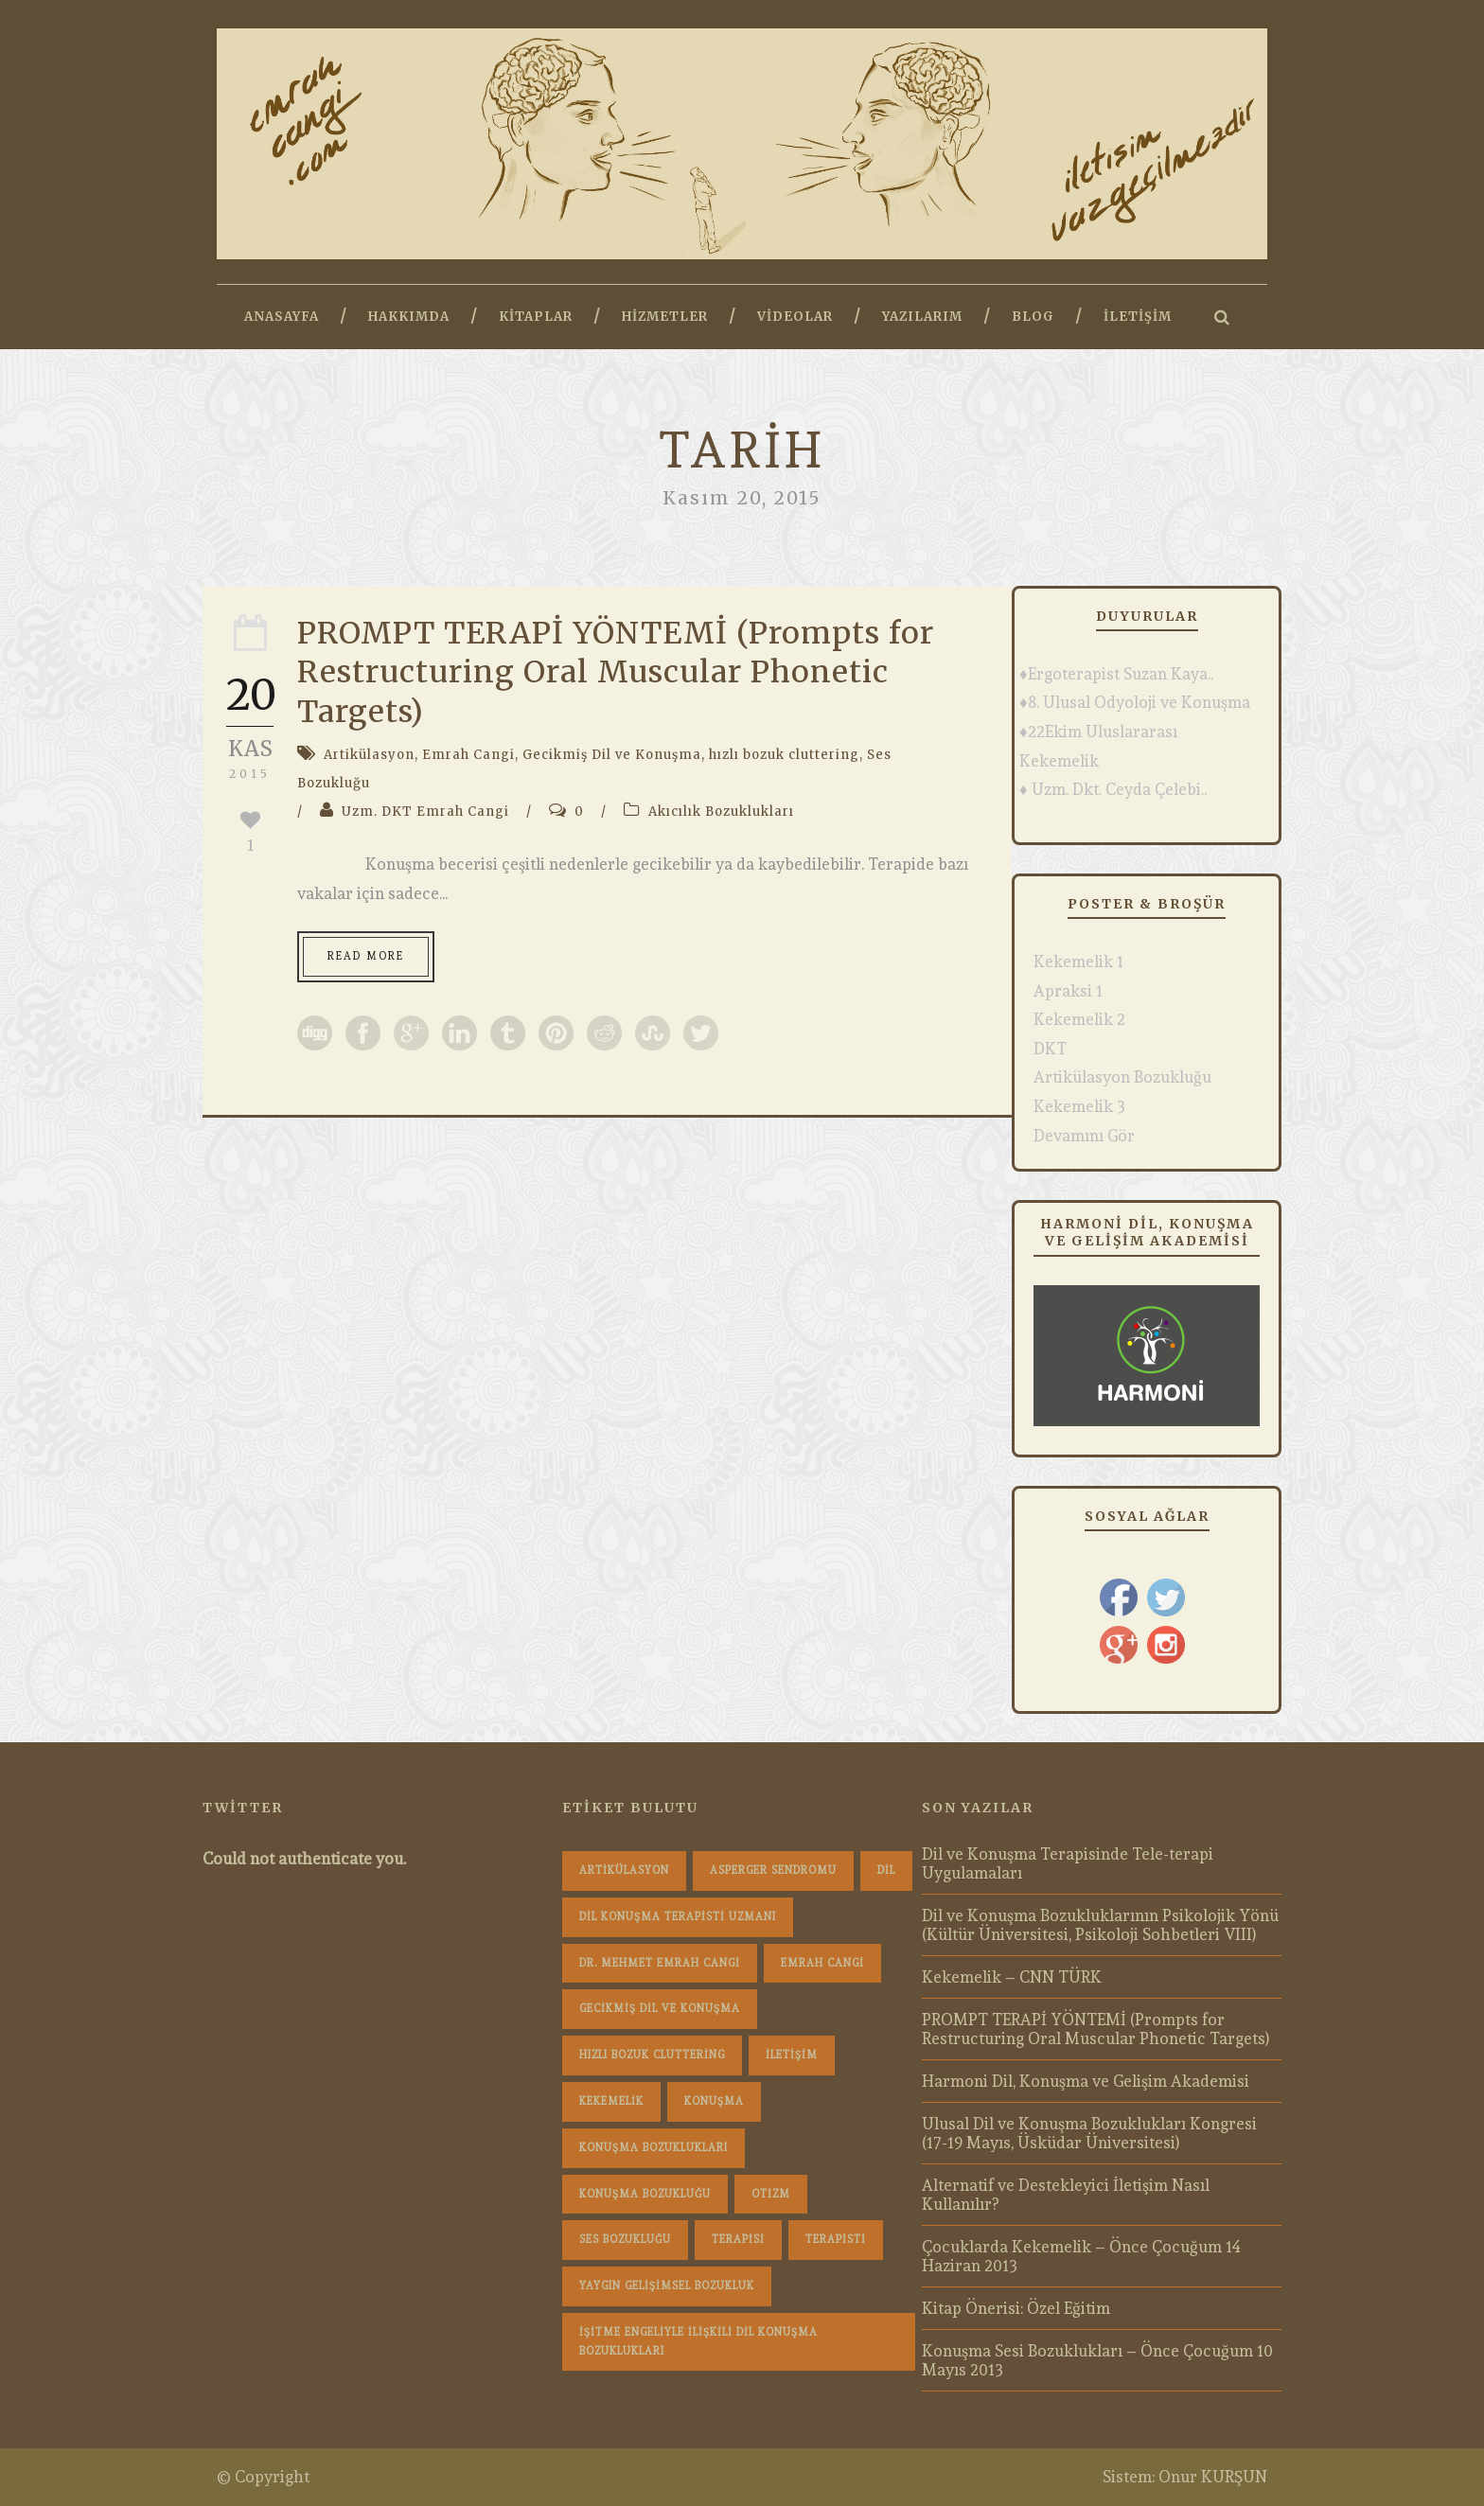  What do you see at coordinates (365, 956) in the screenshot?
I see `Read More` at bounding box center [365, 956].